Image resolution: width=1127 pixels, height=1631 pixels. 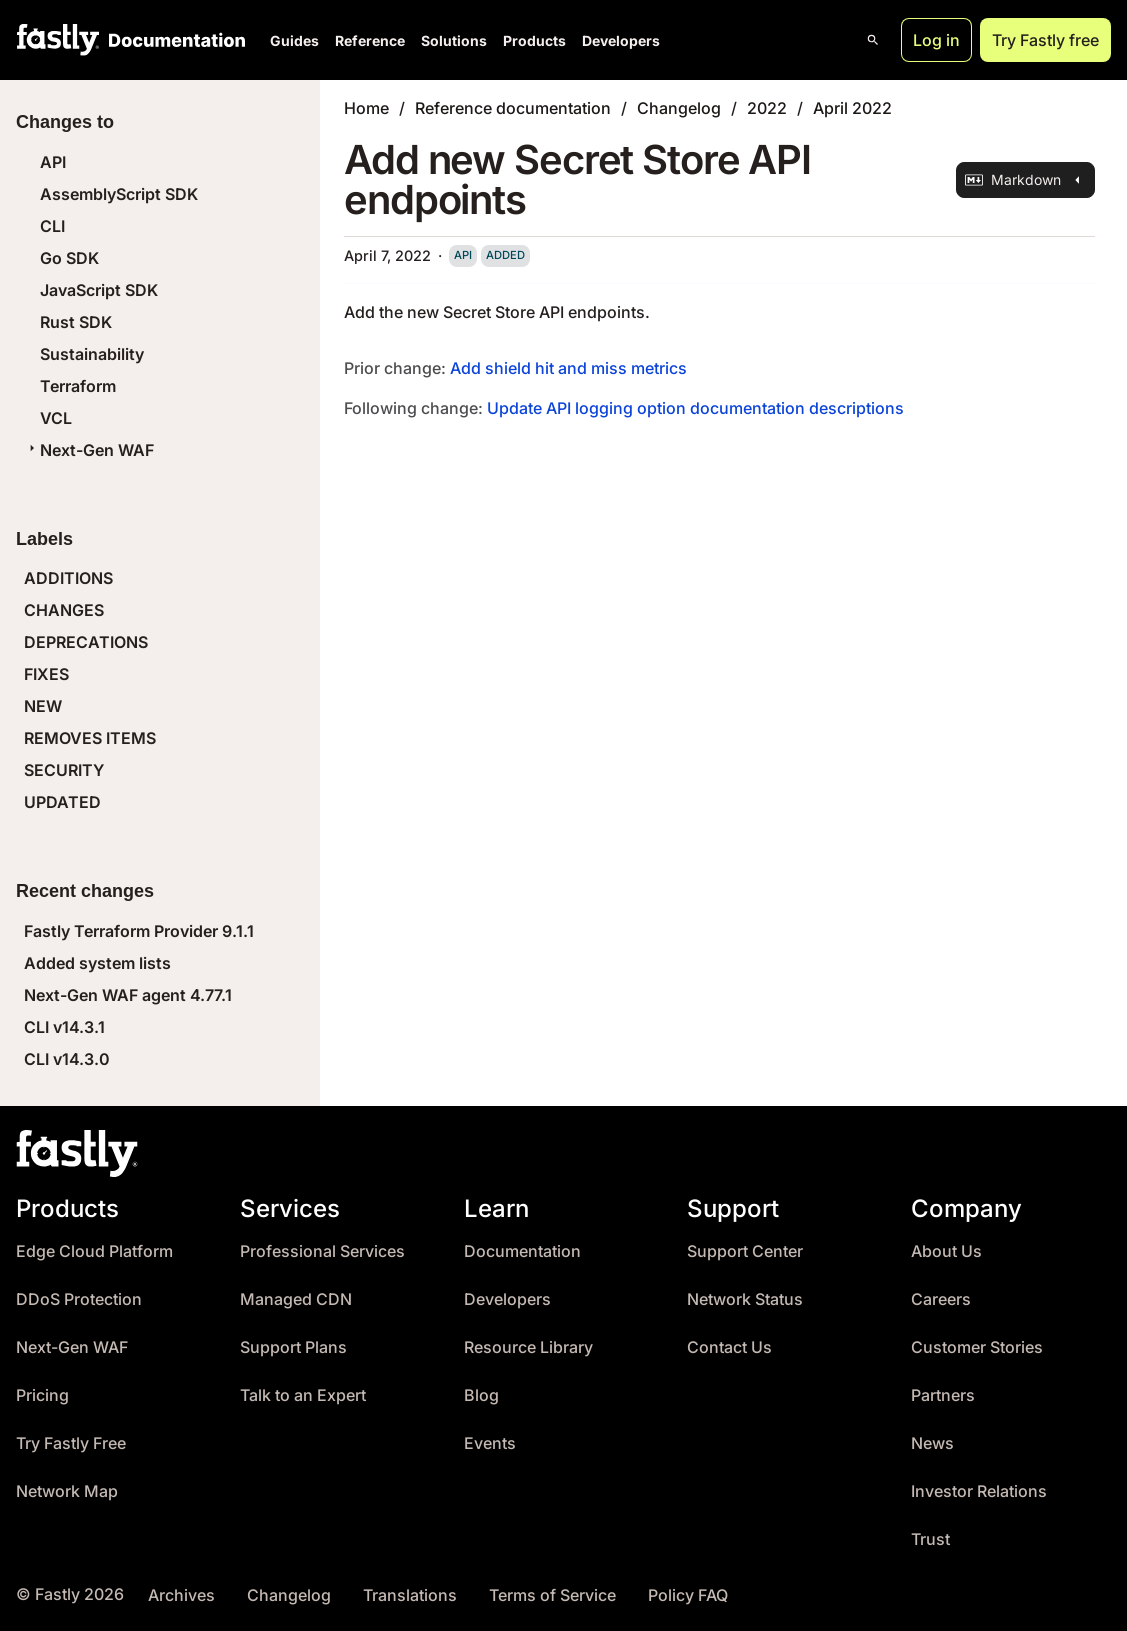 I want to click on Support Plans, so click(x=293, y=1347).